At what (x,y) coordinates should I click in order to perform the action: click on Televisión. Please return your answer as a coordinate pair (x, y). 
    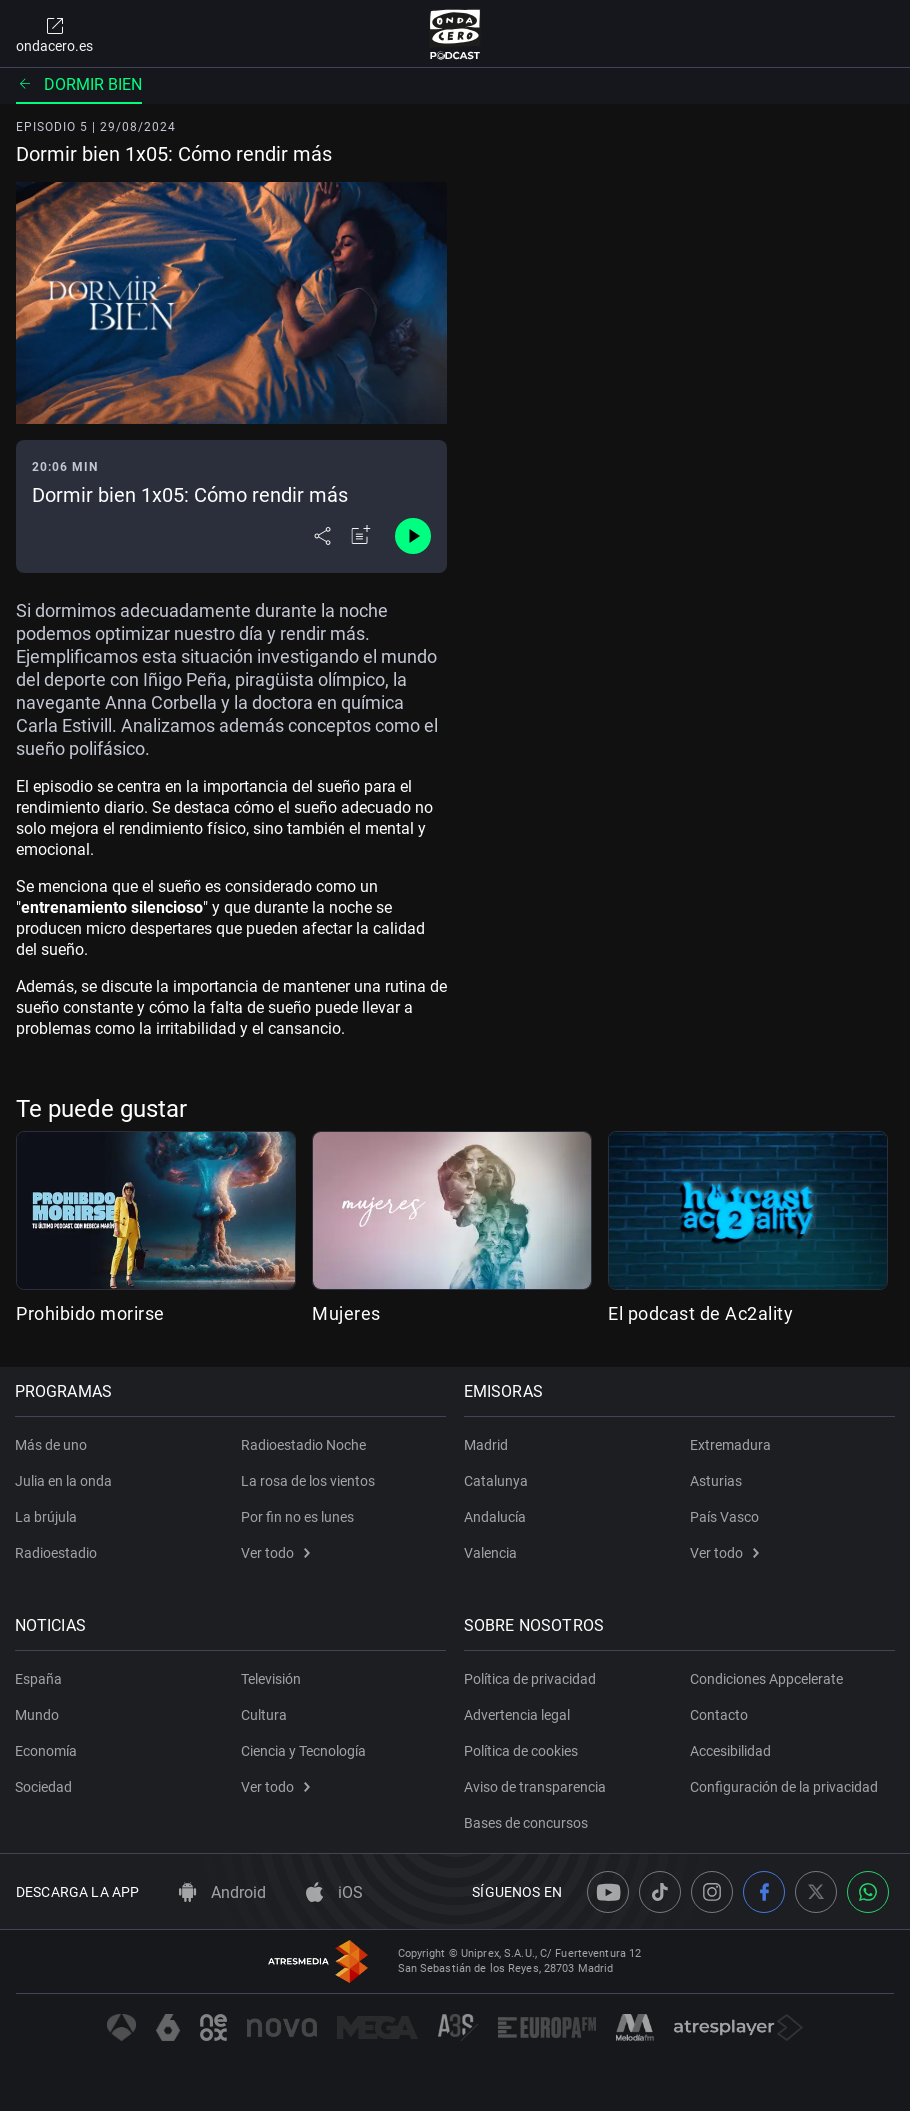
    Looking at the image, I should click on (271, 1679).